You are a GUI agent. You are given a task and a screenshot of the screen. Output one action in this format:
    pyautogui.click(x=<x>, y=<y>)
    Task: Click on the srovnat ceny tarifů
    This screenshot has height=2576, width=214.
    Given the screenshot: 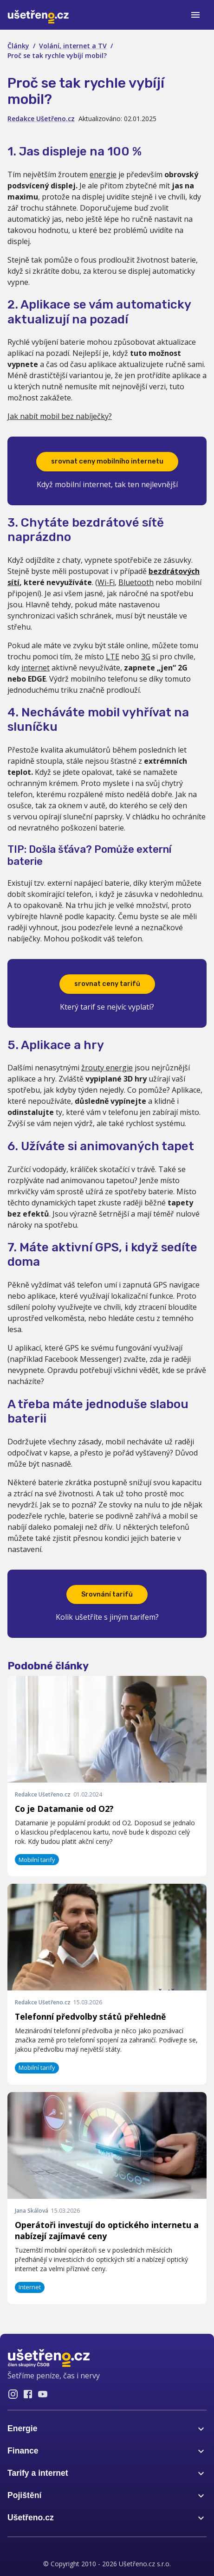 What is the action you would take?
    pyautogui.click(x=107, y=984)
    